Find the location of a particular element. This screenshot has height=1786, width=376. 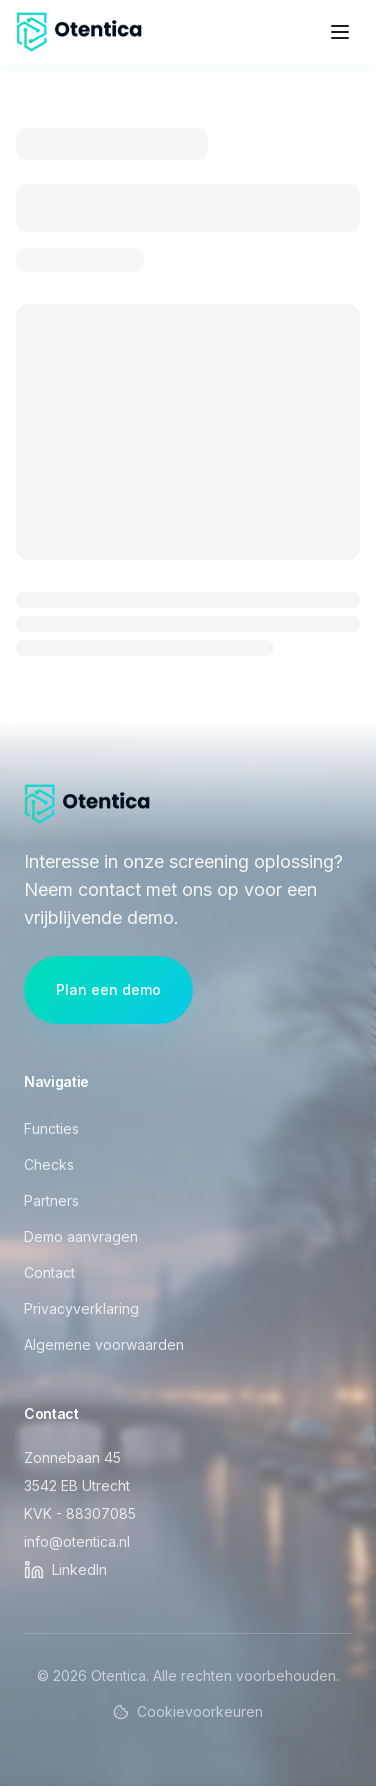

Demo aanvragen is located at coordinates (81, 1236).